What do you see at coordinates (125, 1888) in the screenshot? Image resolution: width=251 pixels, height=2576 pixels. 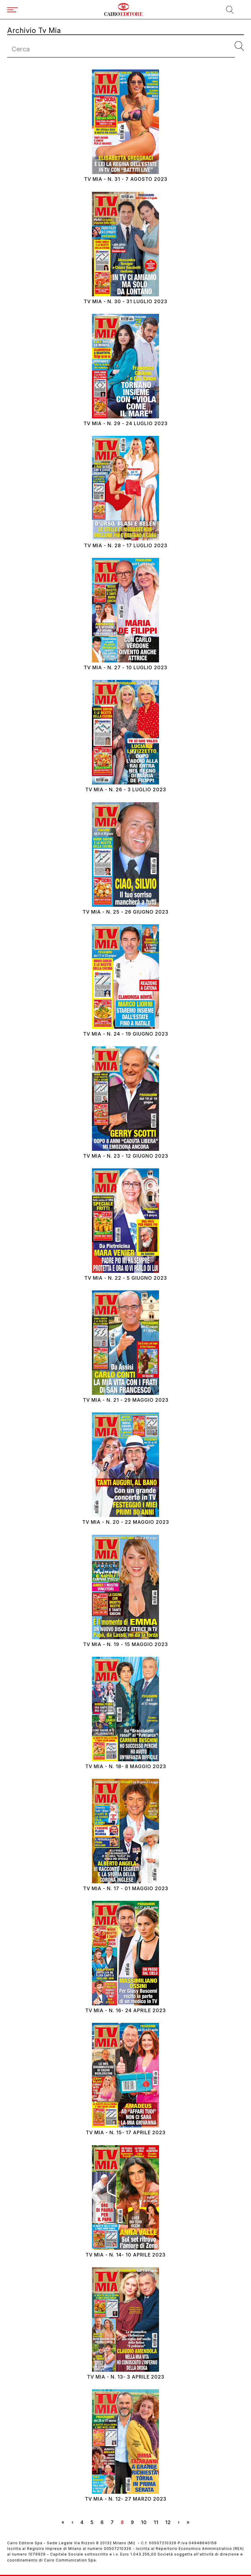 I see `Tv Mia - N. 17 - 01 maggio 2023` at bounding box center [125, 1888].